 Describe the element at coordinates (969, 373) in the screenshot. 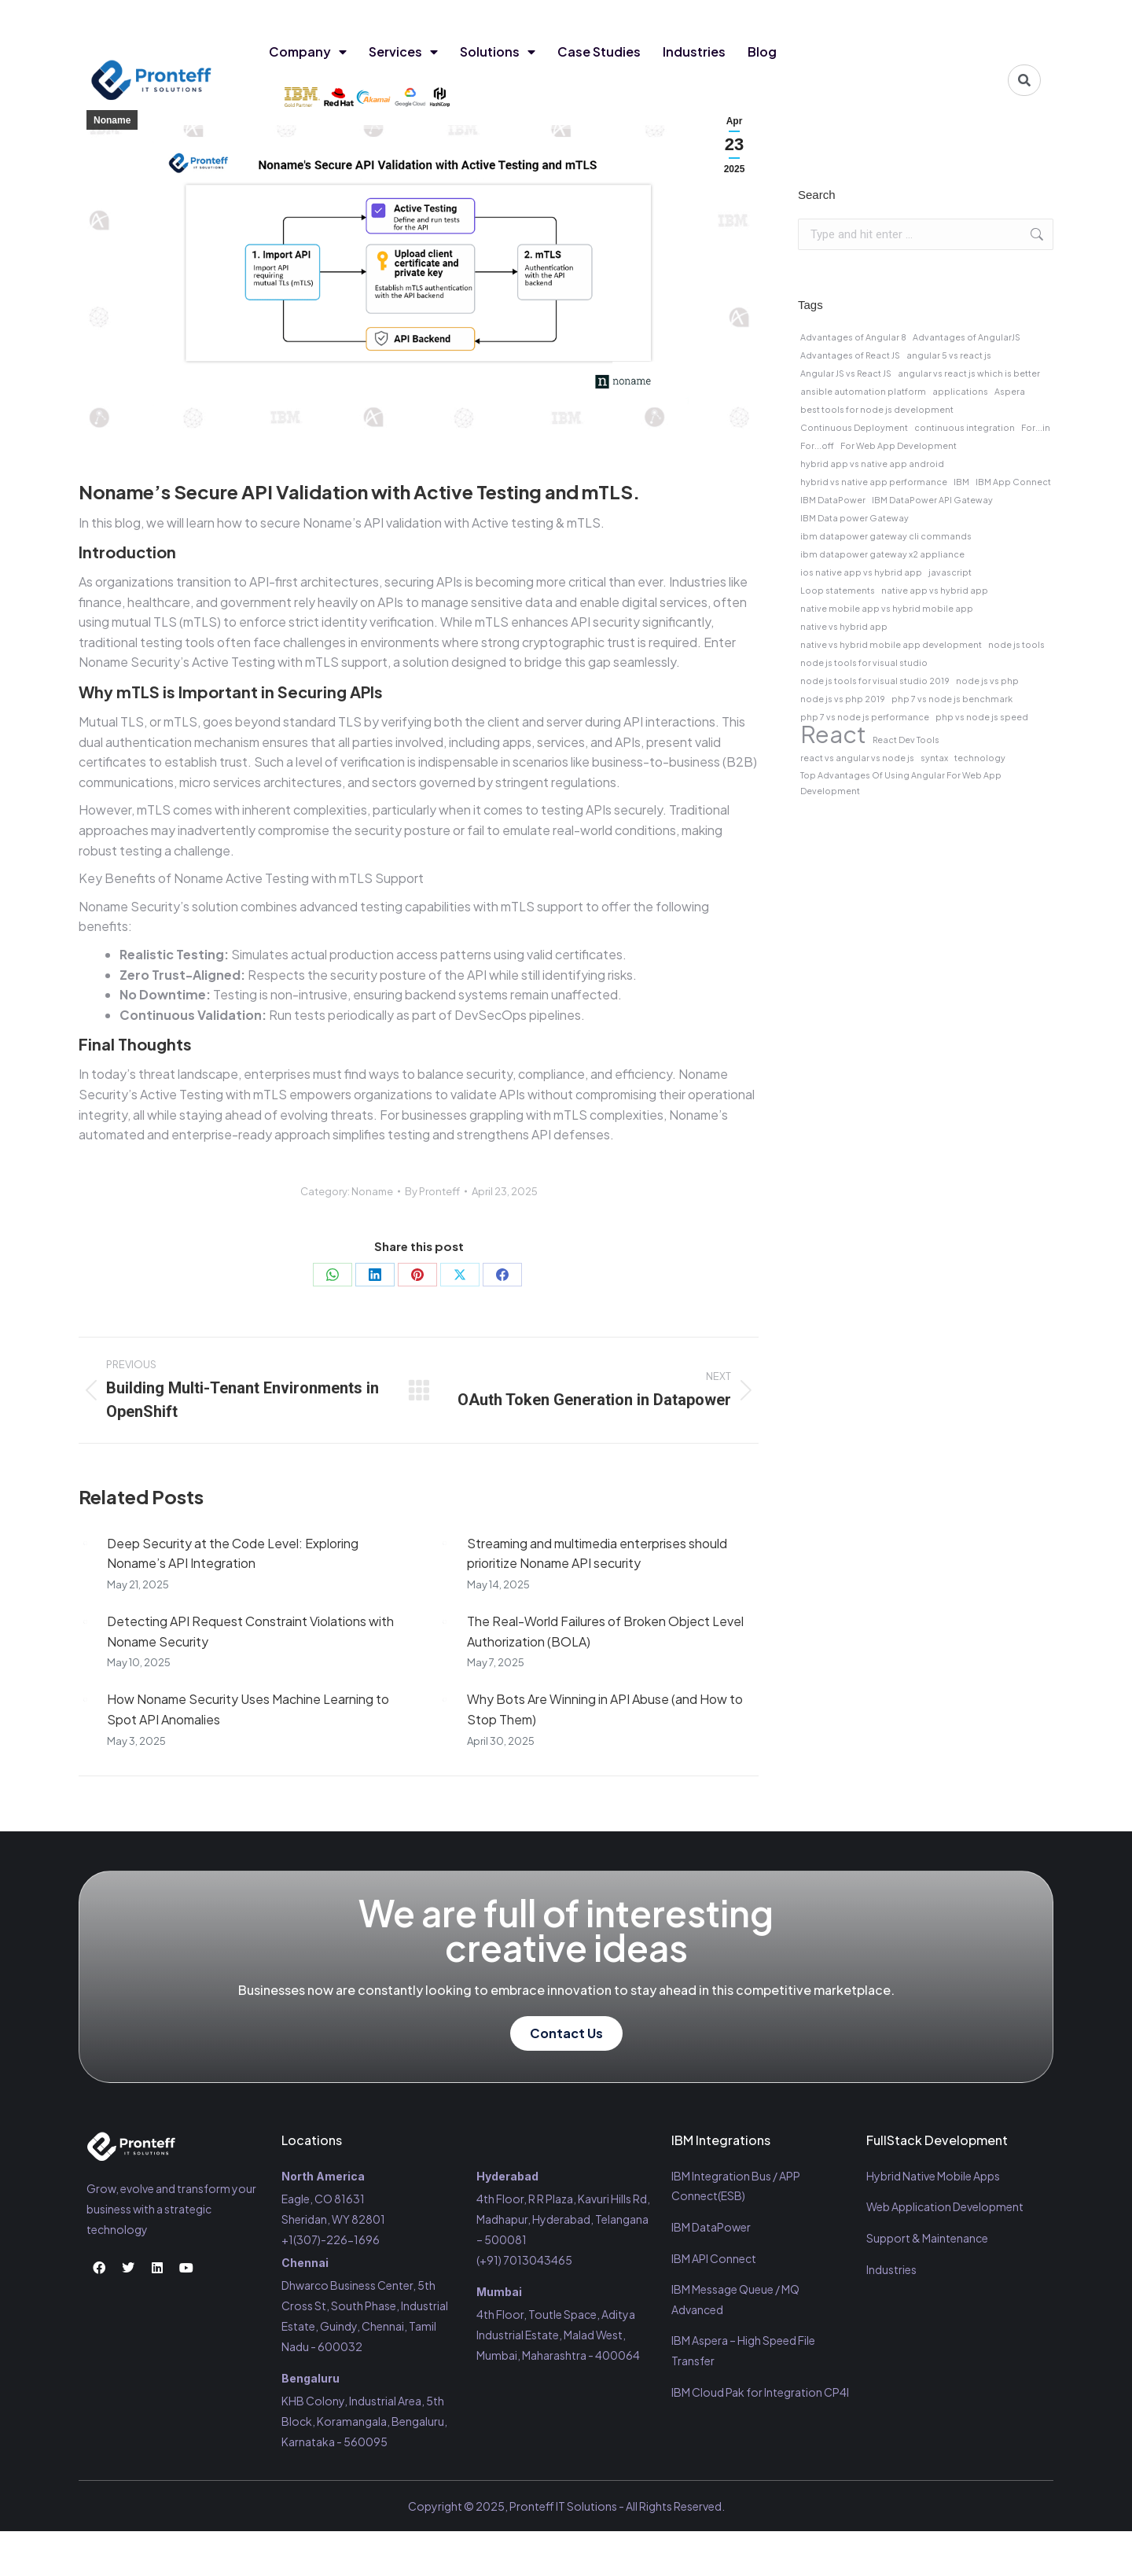

I see `angular vs react js which is better [angular vs react js which is better (1 item)]` at that location.